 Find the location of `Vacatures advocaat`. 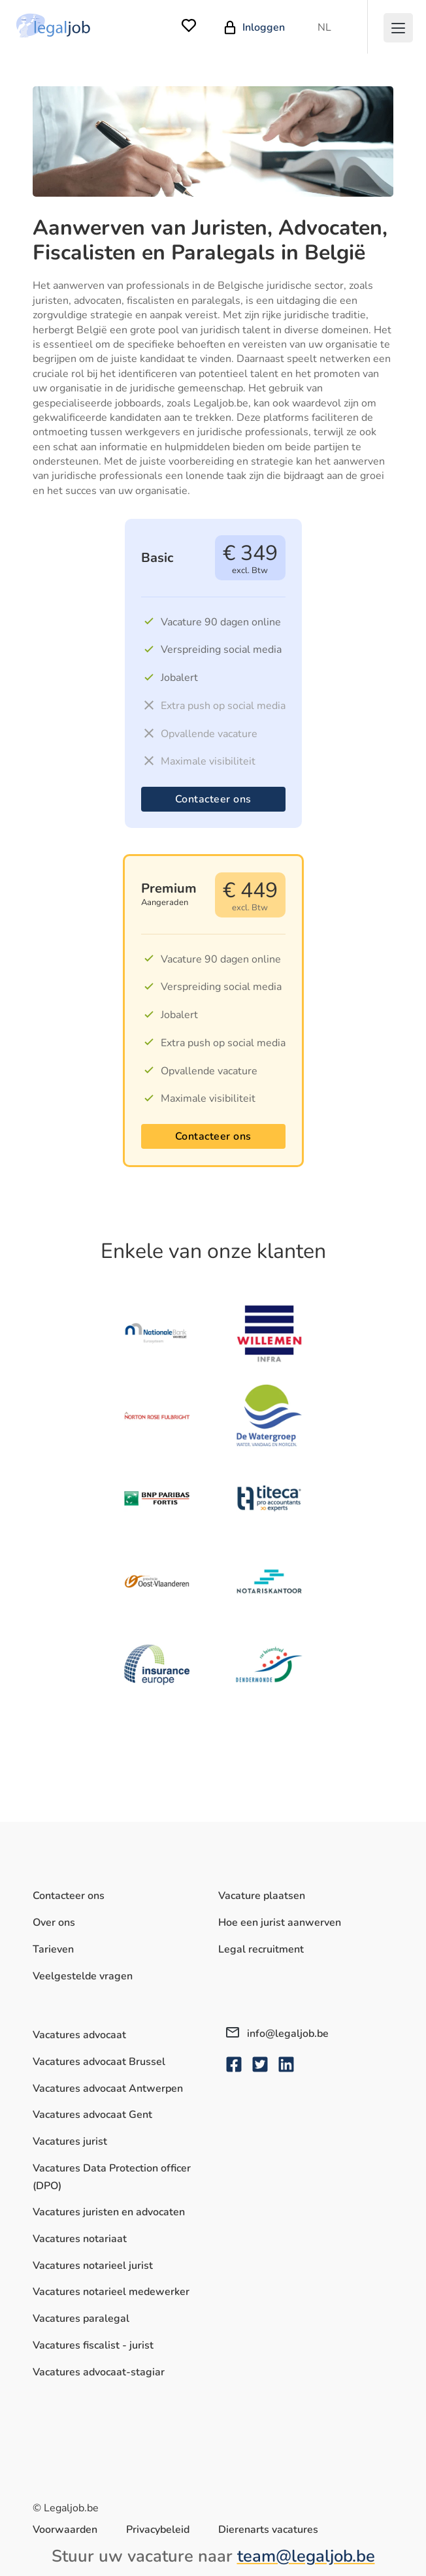

Vacatures advocaat is located at coordinates (79, 2035).